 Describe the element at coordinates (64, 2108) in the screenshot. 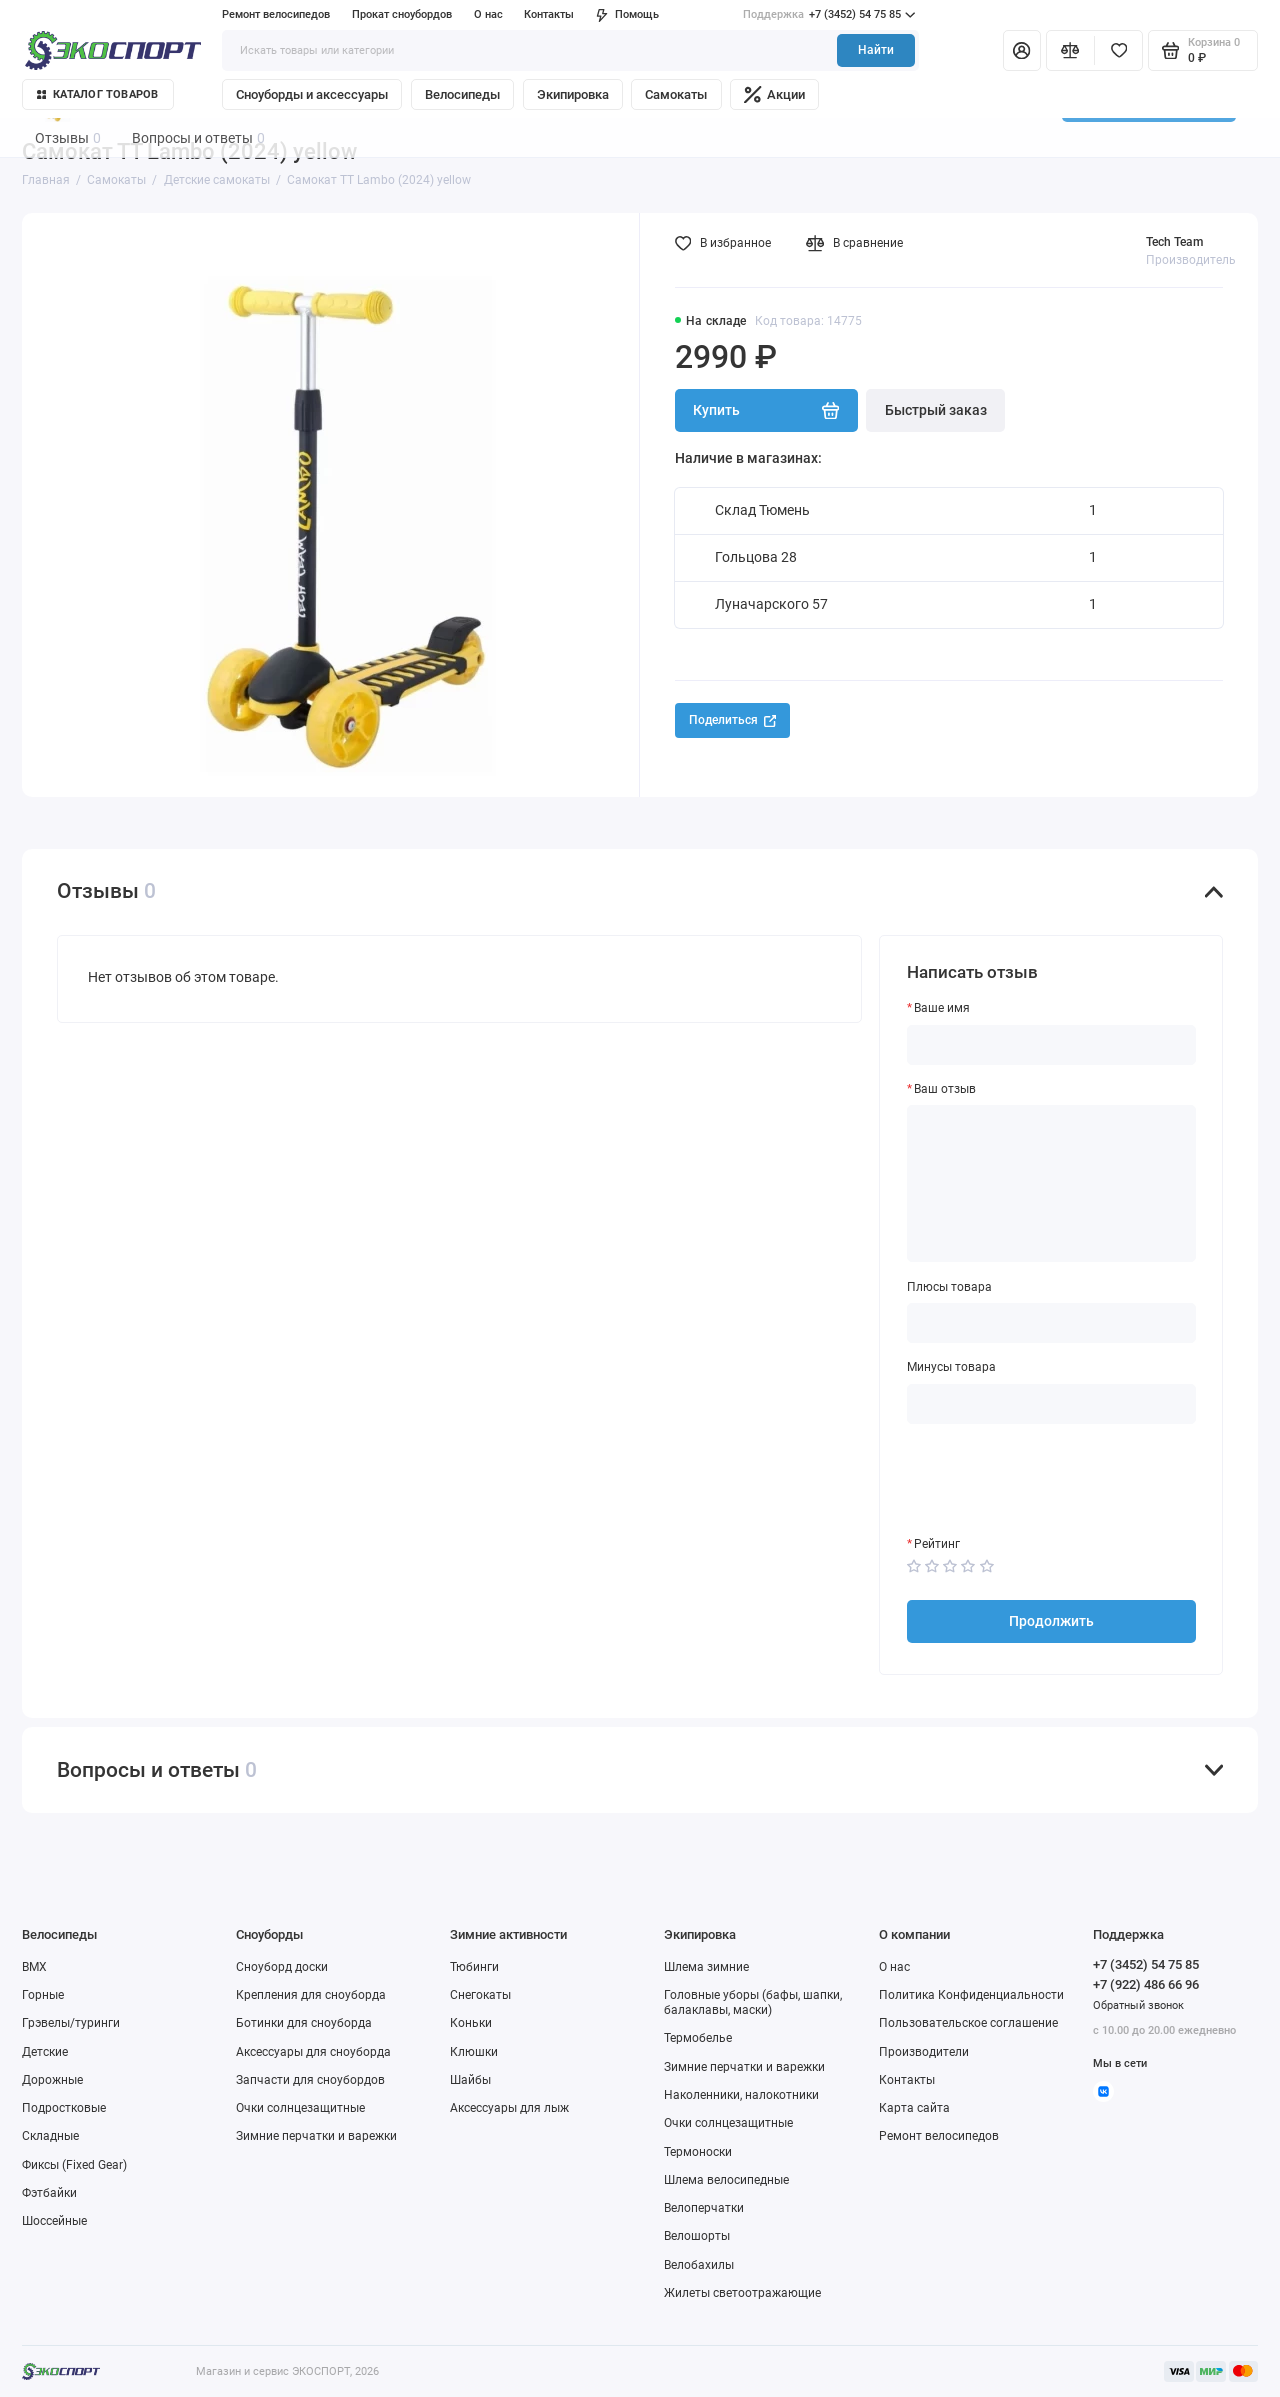

I see `Подростковые` at that location.